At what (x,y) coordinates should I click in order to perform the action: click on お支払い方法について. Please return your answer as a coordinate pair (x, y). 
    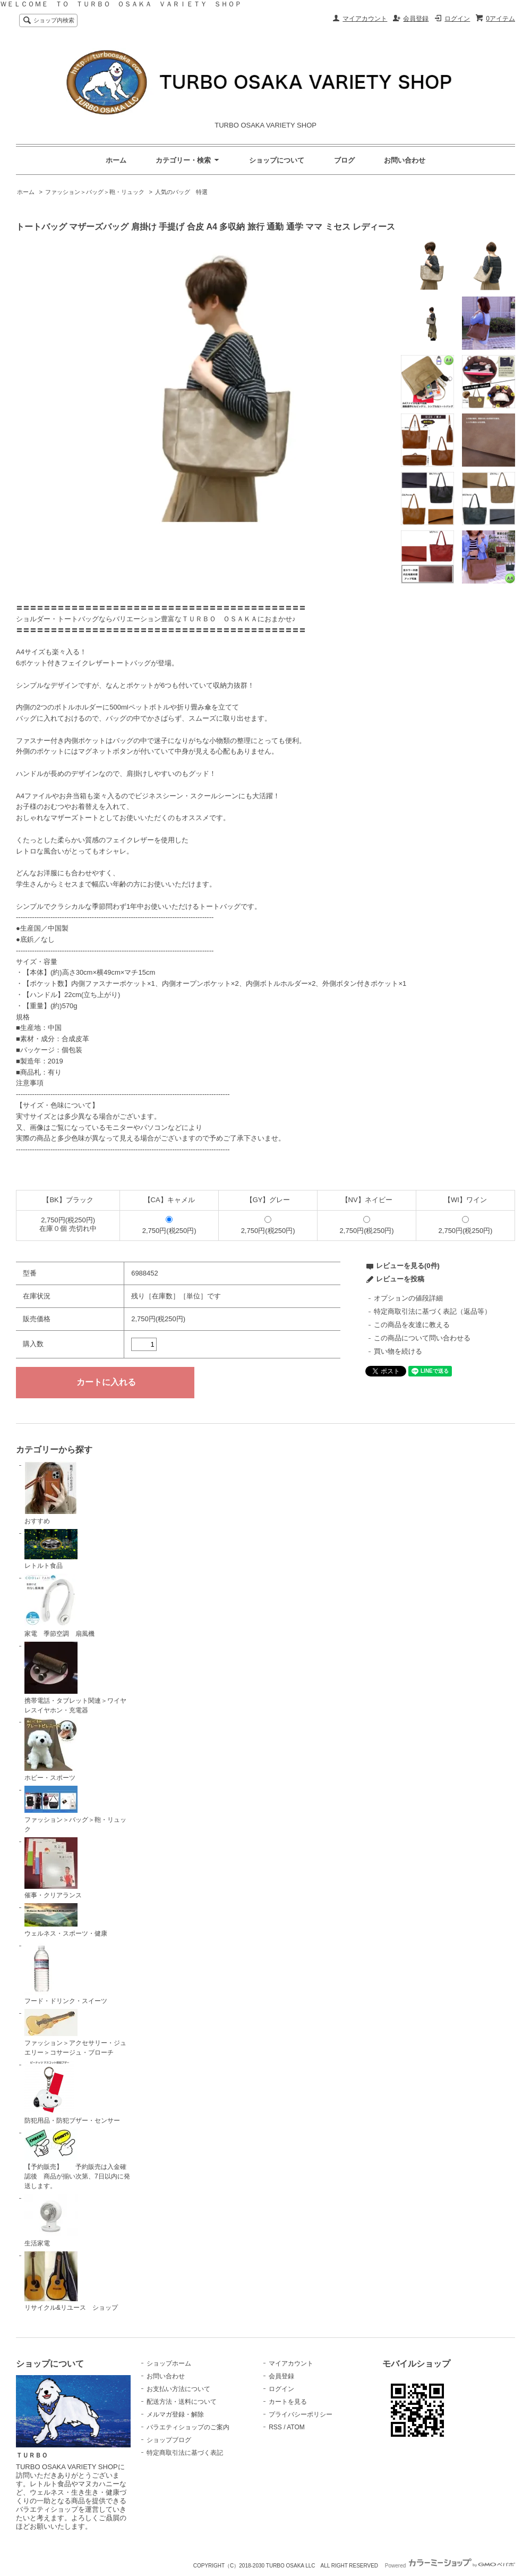
    Looking at the image, I should click on (178, 2389).